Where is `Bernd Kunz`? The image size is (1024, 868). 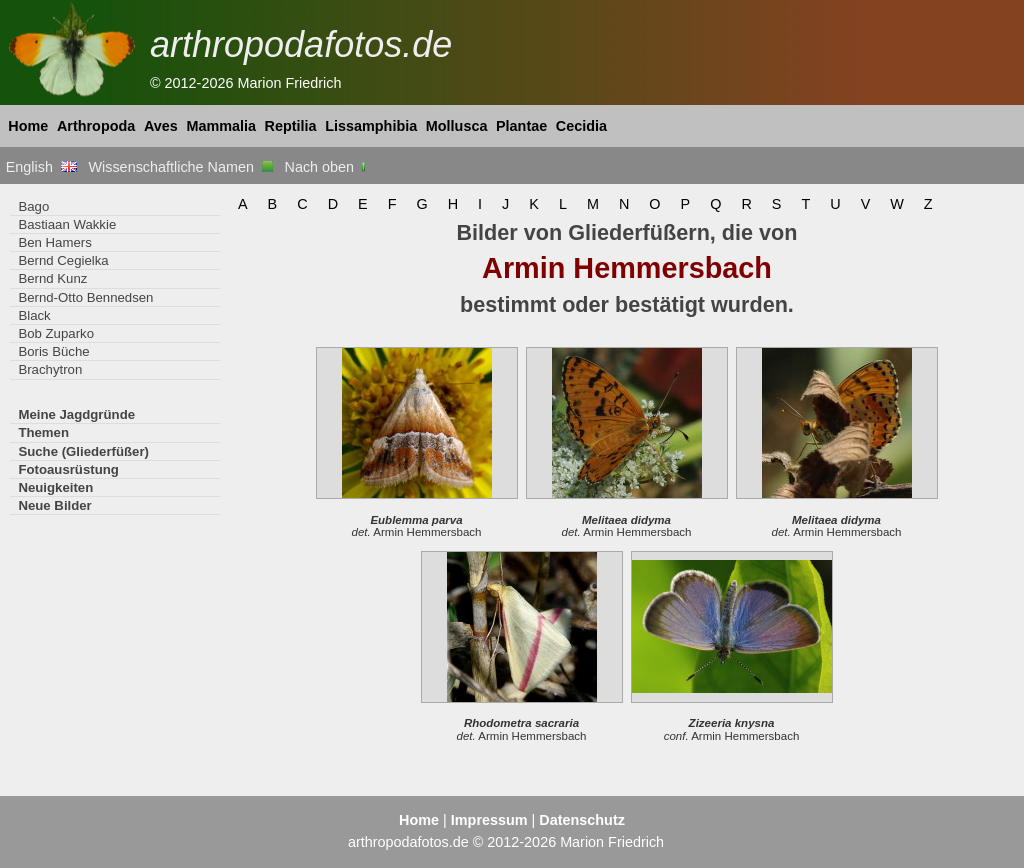
Bernd Kunz is located at coordinates (52, 278).